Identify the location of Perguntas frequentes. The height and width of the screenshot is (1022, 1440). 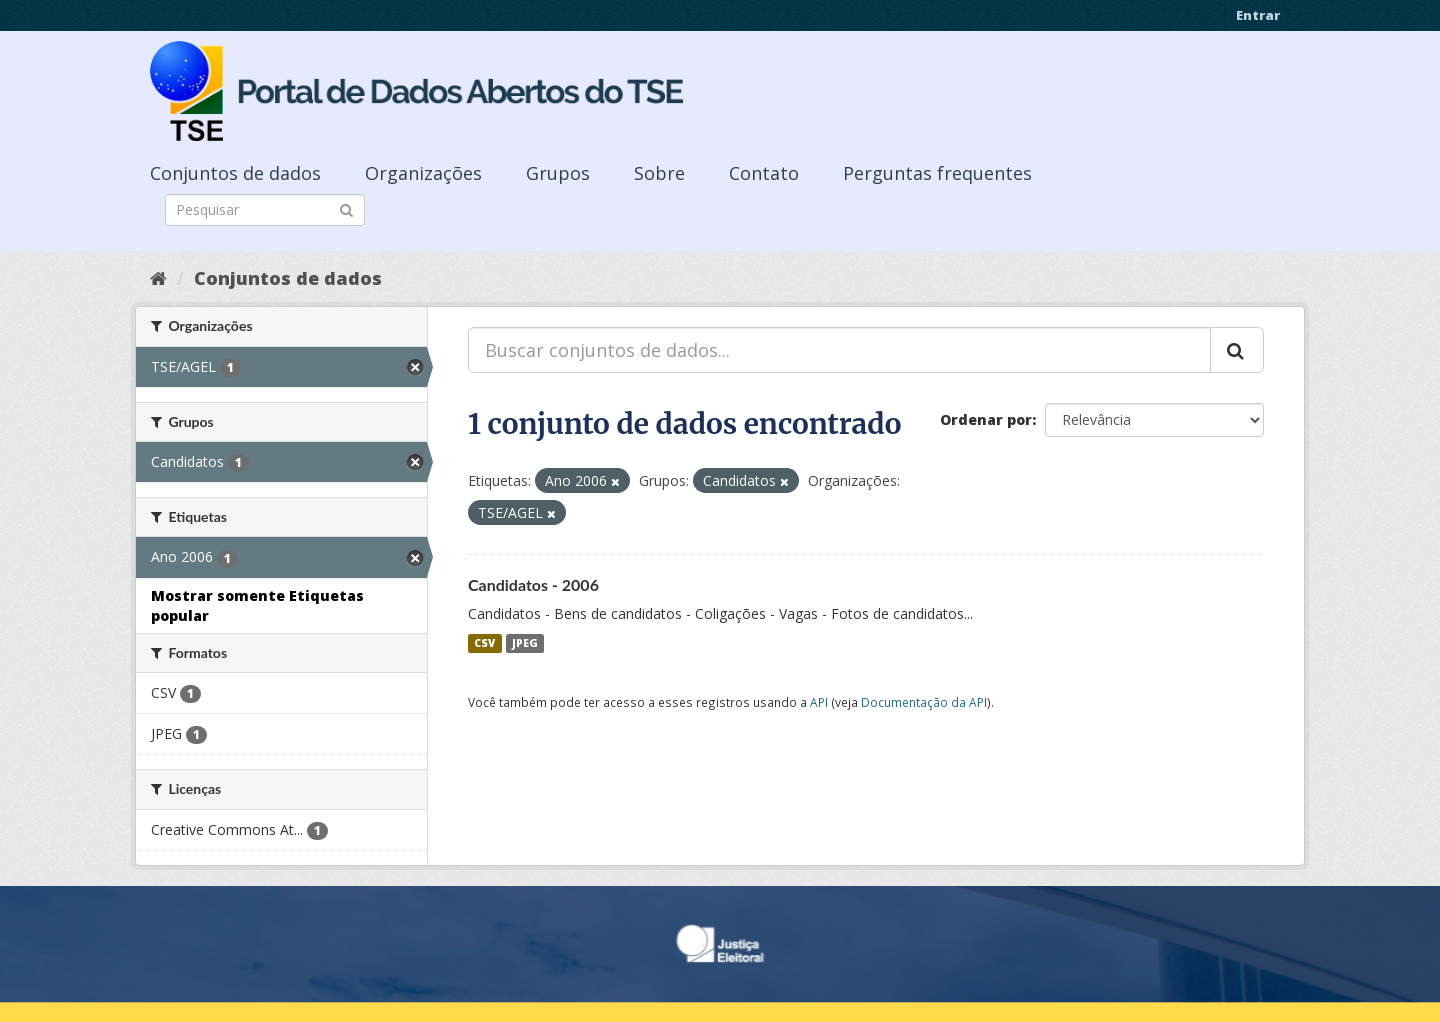
(937, 173).